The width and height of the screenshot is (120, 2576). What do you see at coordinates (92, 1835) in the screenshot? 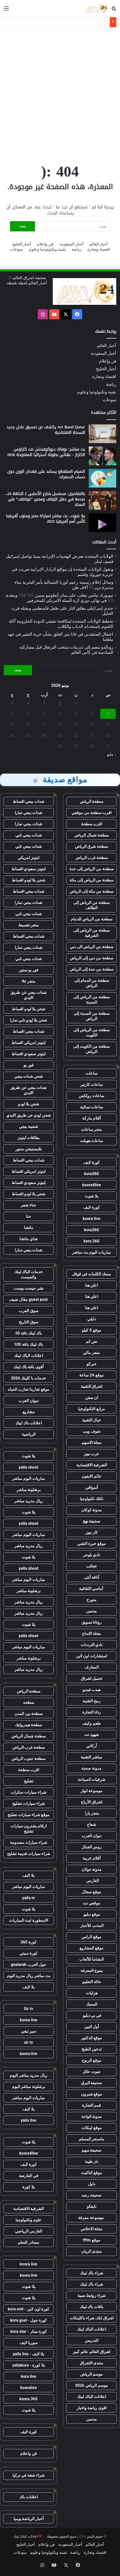
I see `ديوان العرب` at bounding box center [92, 1835].